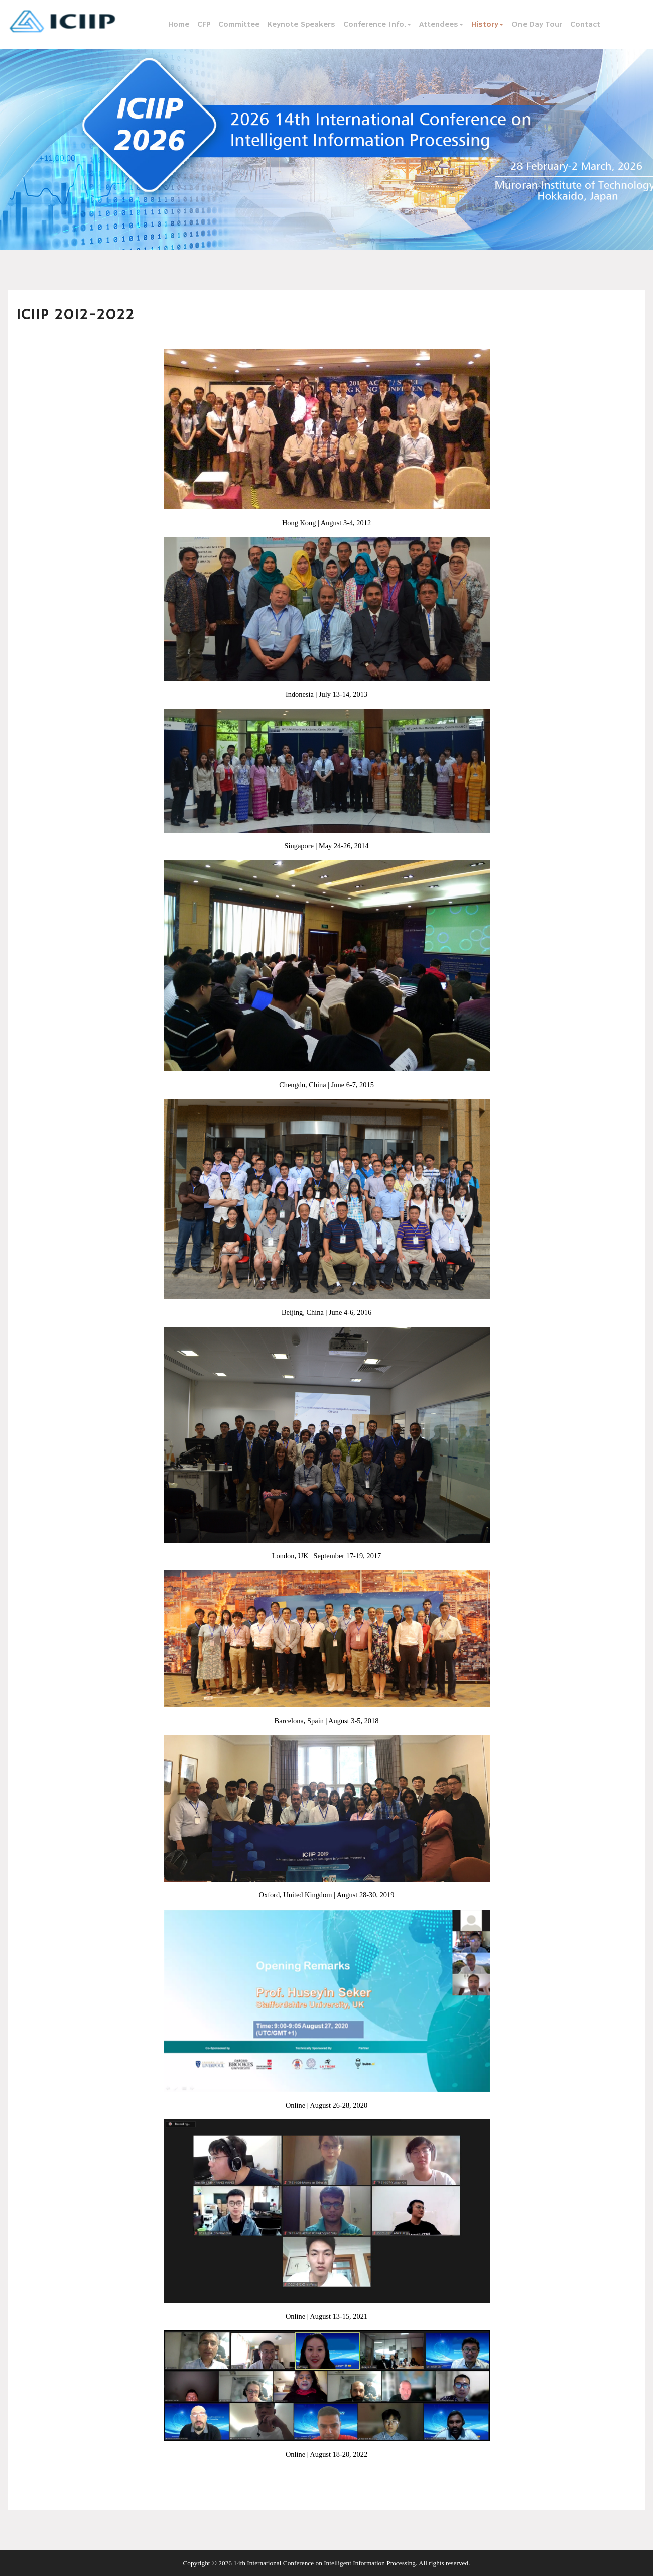  What do you see at coordinates (536, 25) in the screenshot?
I see `One Day Tour` at bounding box center [536, 25].